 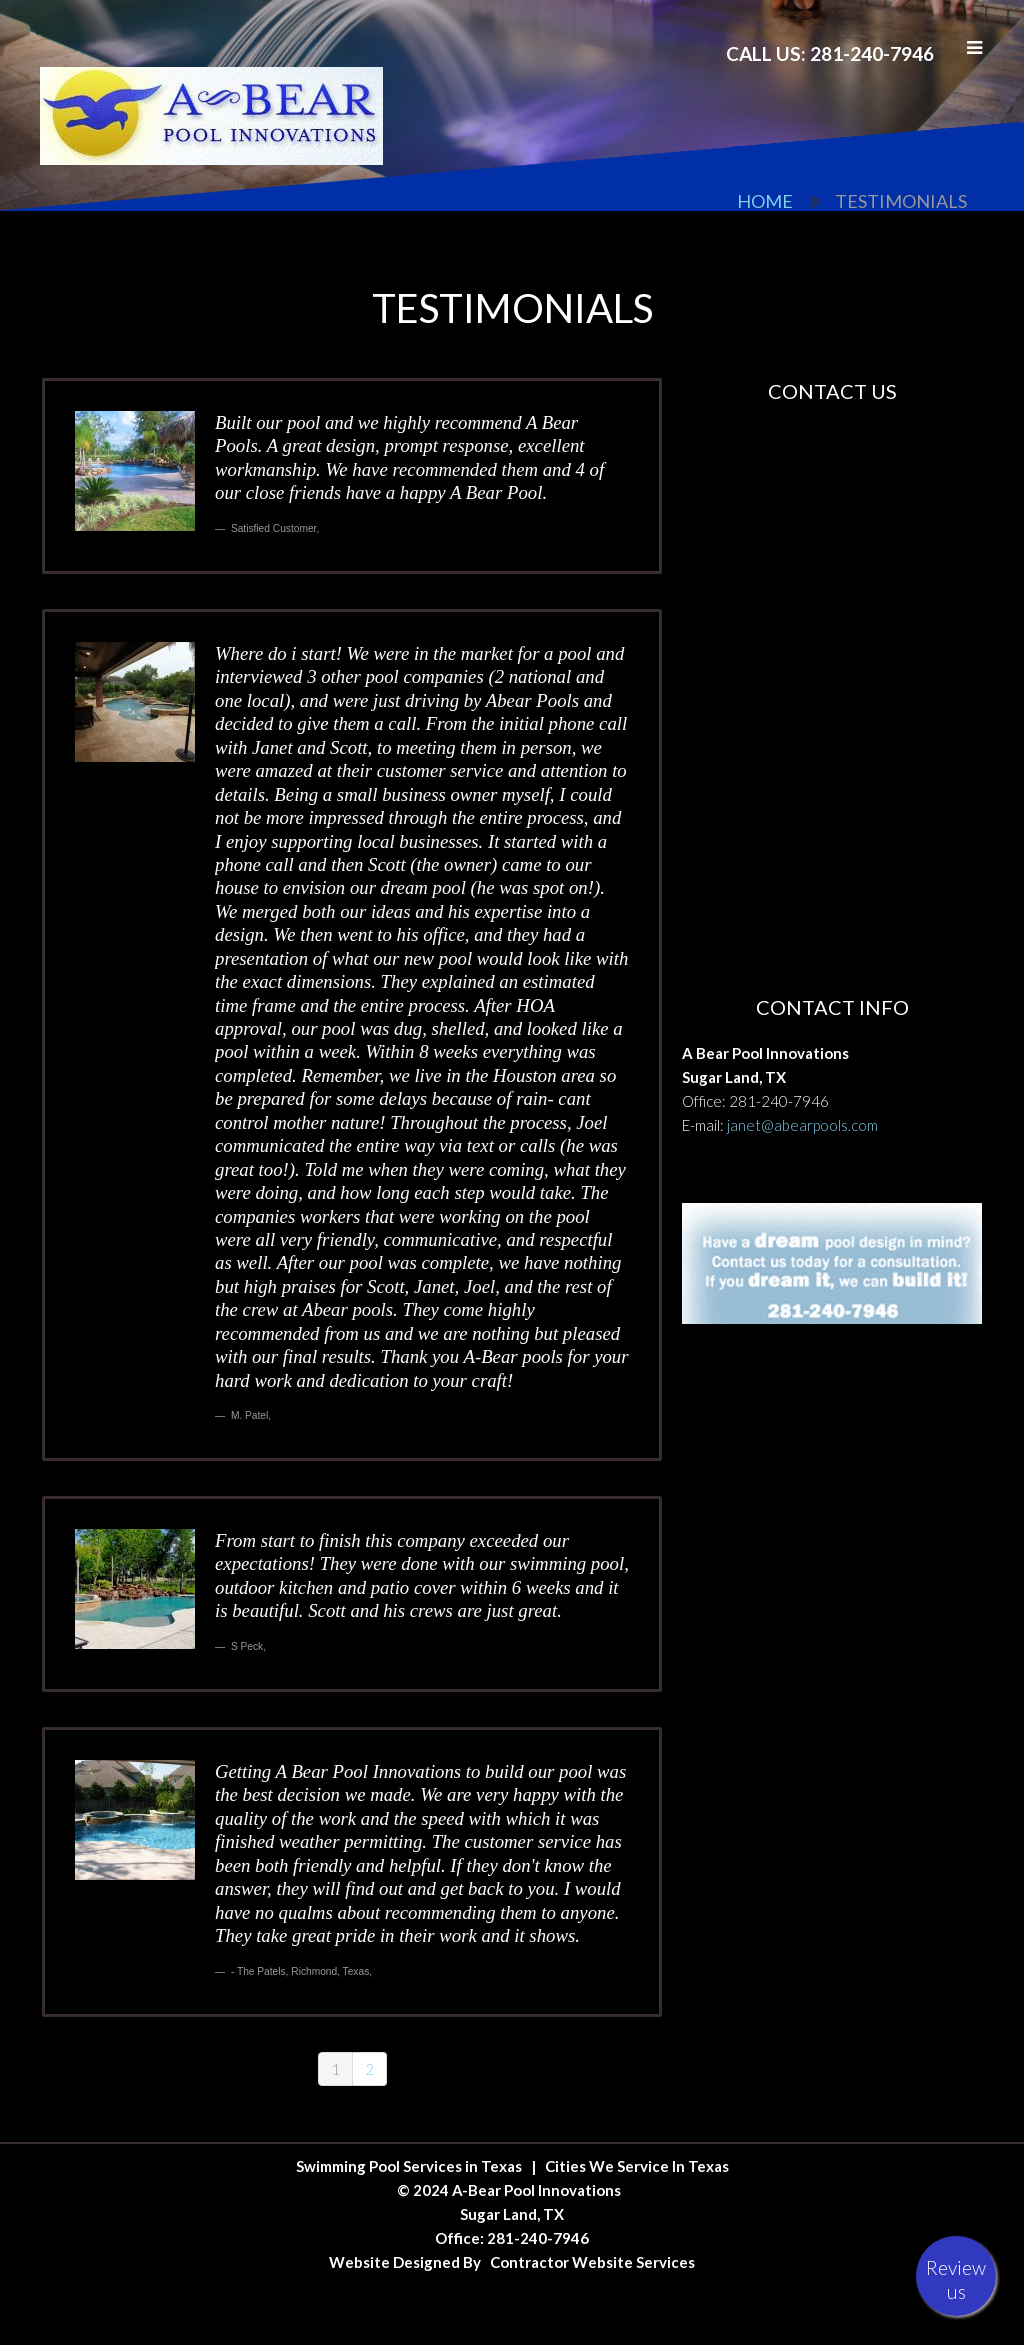 I want to click on Call Us: 281-240-7946, so click(x=830, y=53).